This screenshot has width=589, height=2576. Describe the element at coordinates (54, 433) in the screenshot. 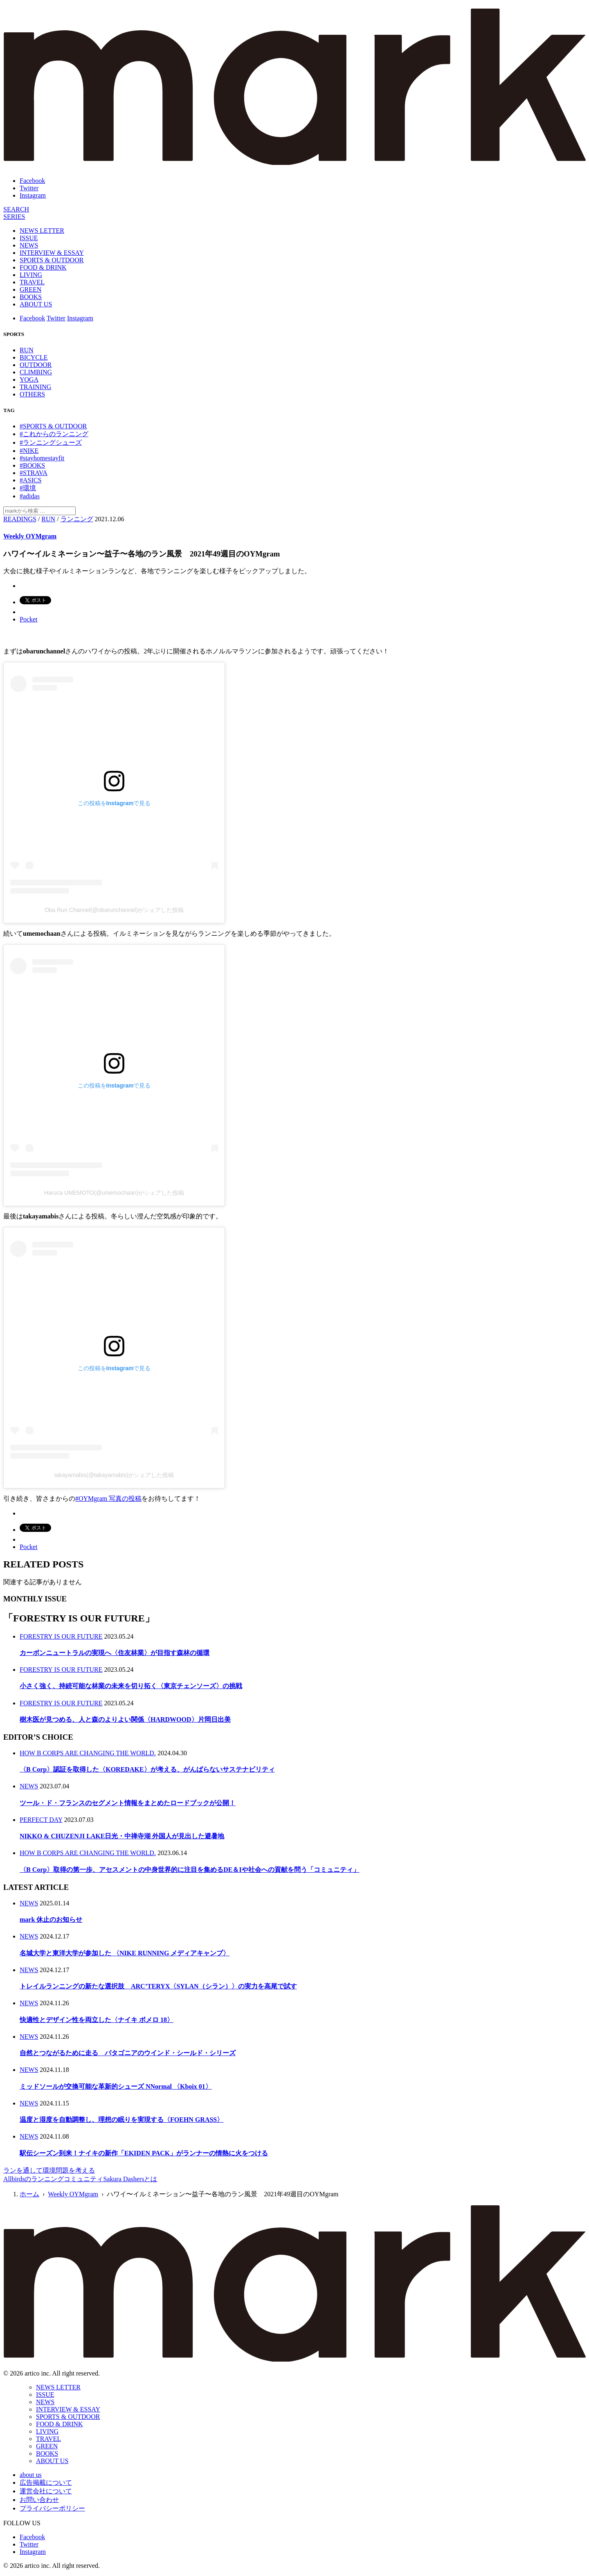

I see `#これからのランニング` at that location.